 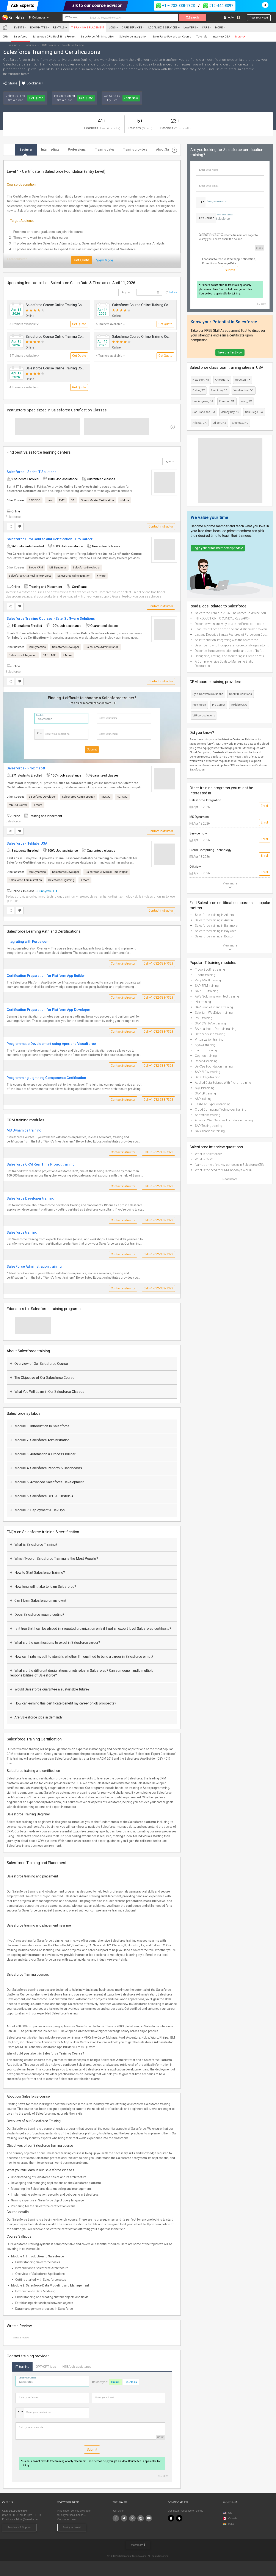 I want to click on Salesforce training in Austin, so click(x=214, y=920).